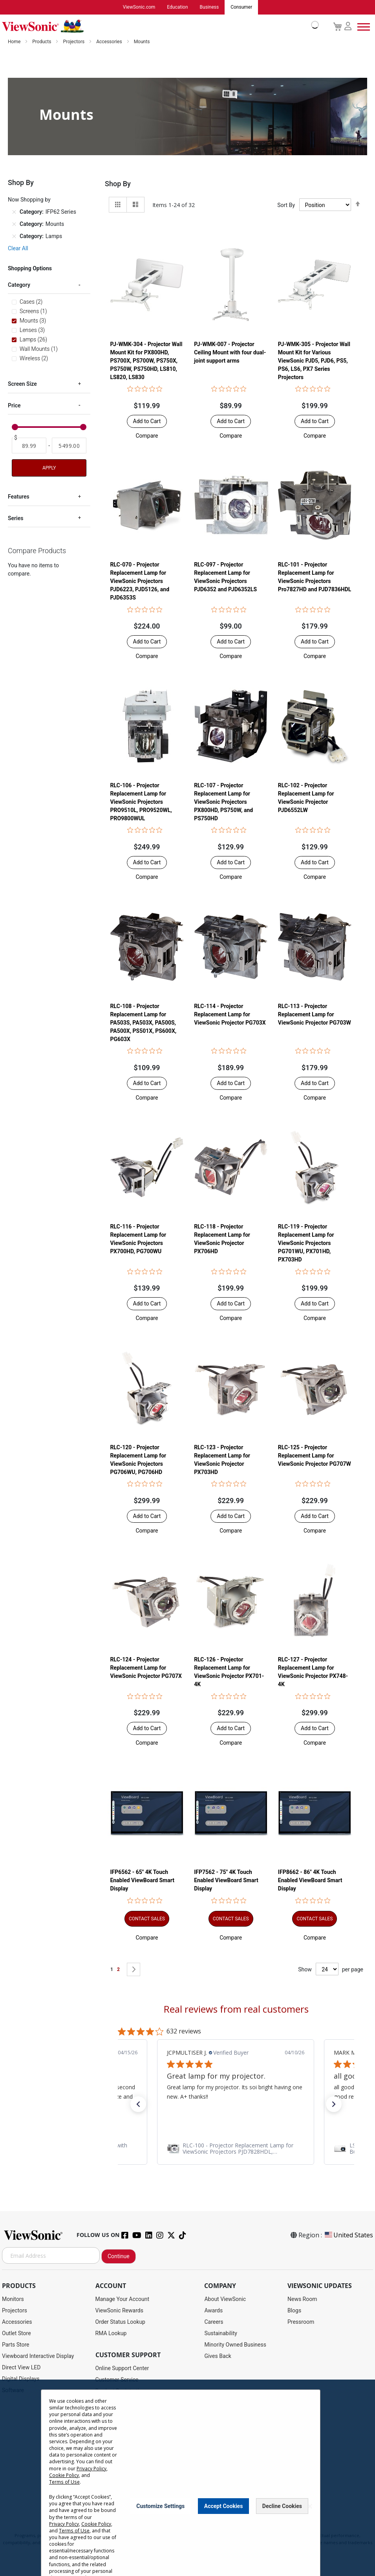  Describe the element at coordinates (143, 1022) in the screenshot. I see `RLC-108 - Projector Replacement Lamp for PA503S, PA503X, PA500S, PA500X, PS501X, PS600X, PG603X` at that location.